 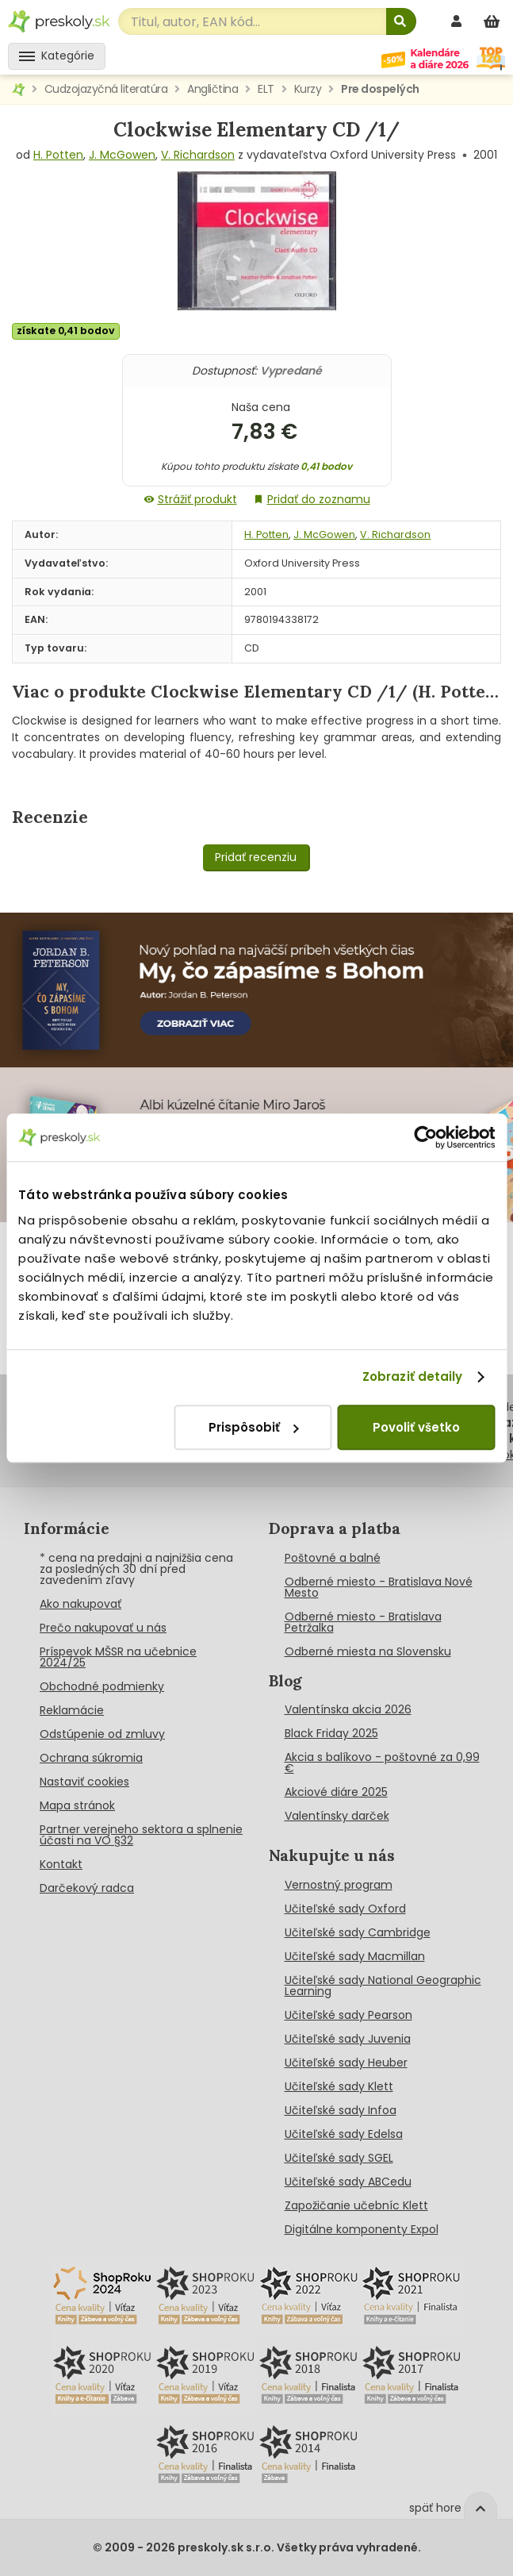 What do you see at coordinates (348, 2039) in the screenshot?
I see `Učiteľské sady Juvenia` at bounding box center [348, 2039].